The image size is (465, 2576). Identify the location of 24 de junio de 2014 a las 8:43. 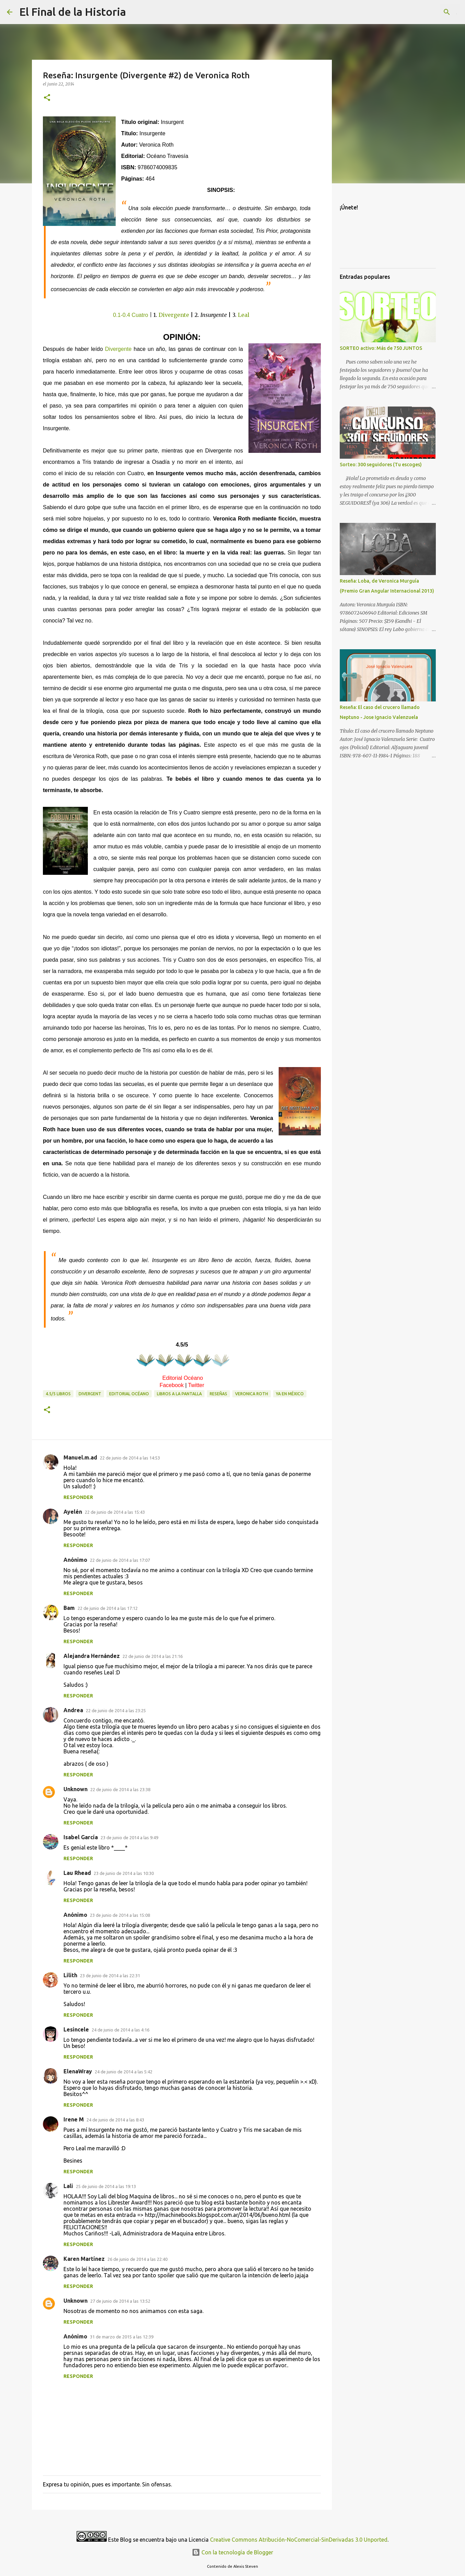
(115, 2119).